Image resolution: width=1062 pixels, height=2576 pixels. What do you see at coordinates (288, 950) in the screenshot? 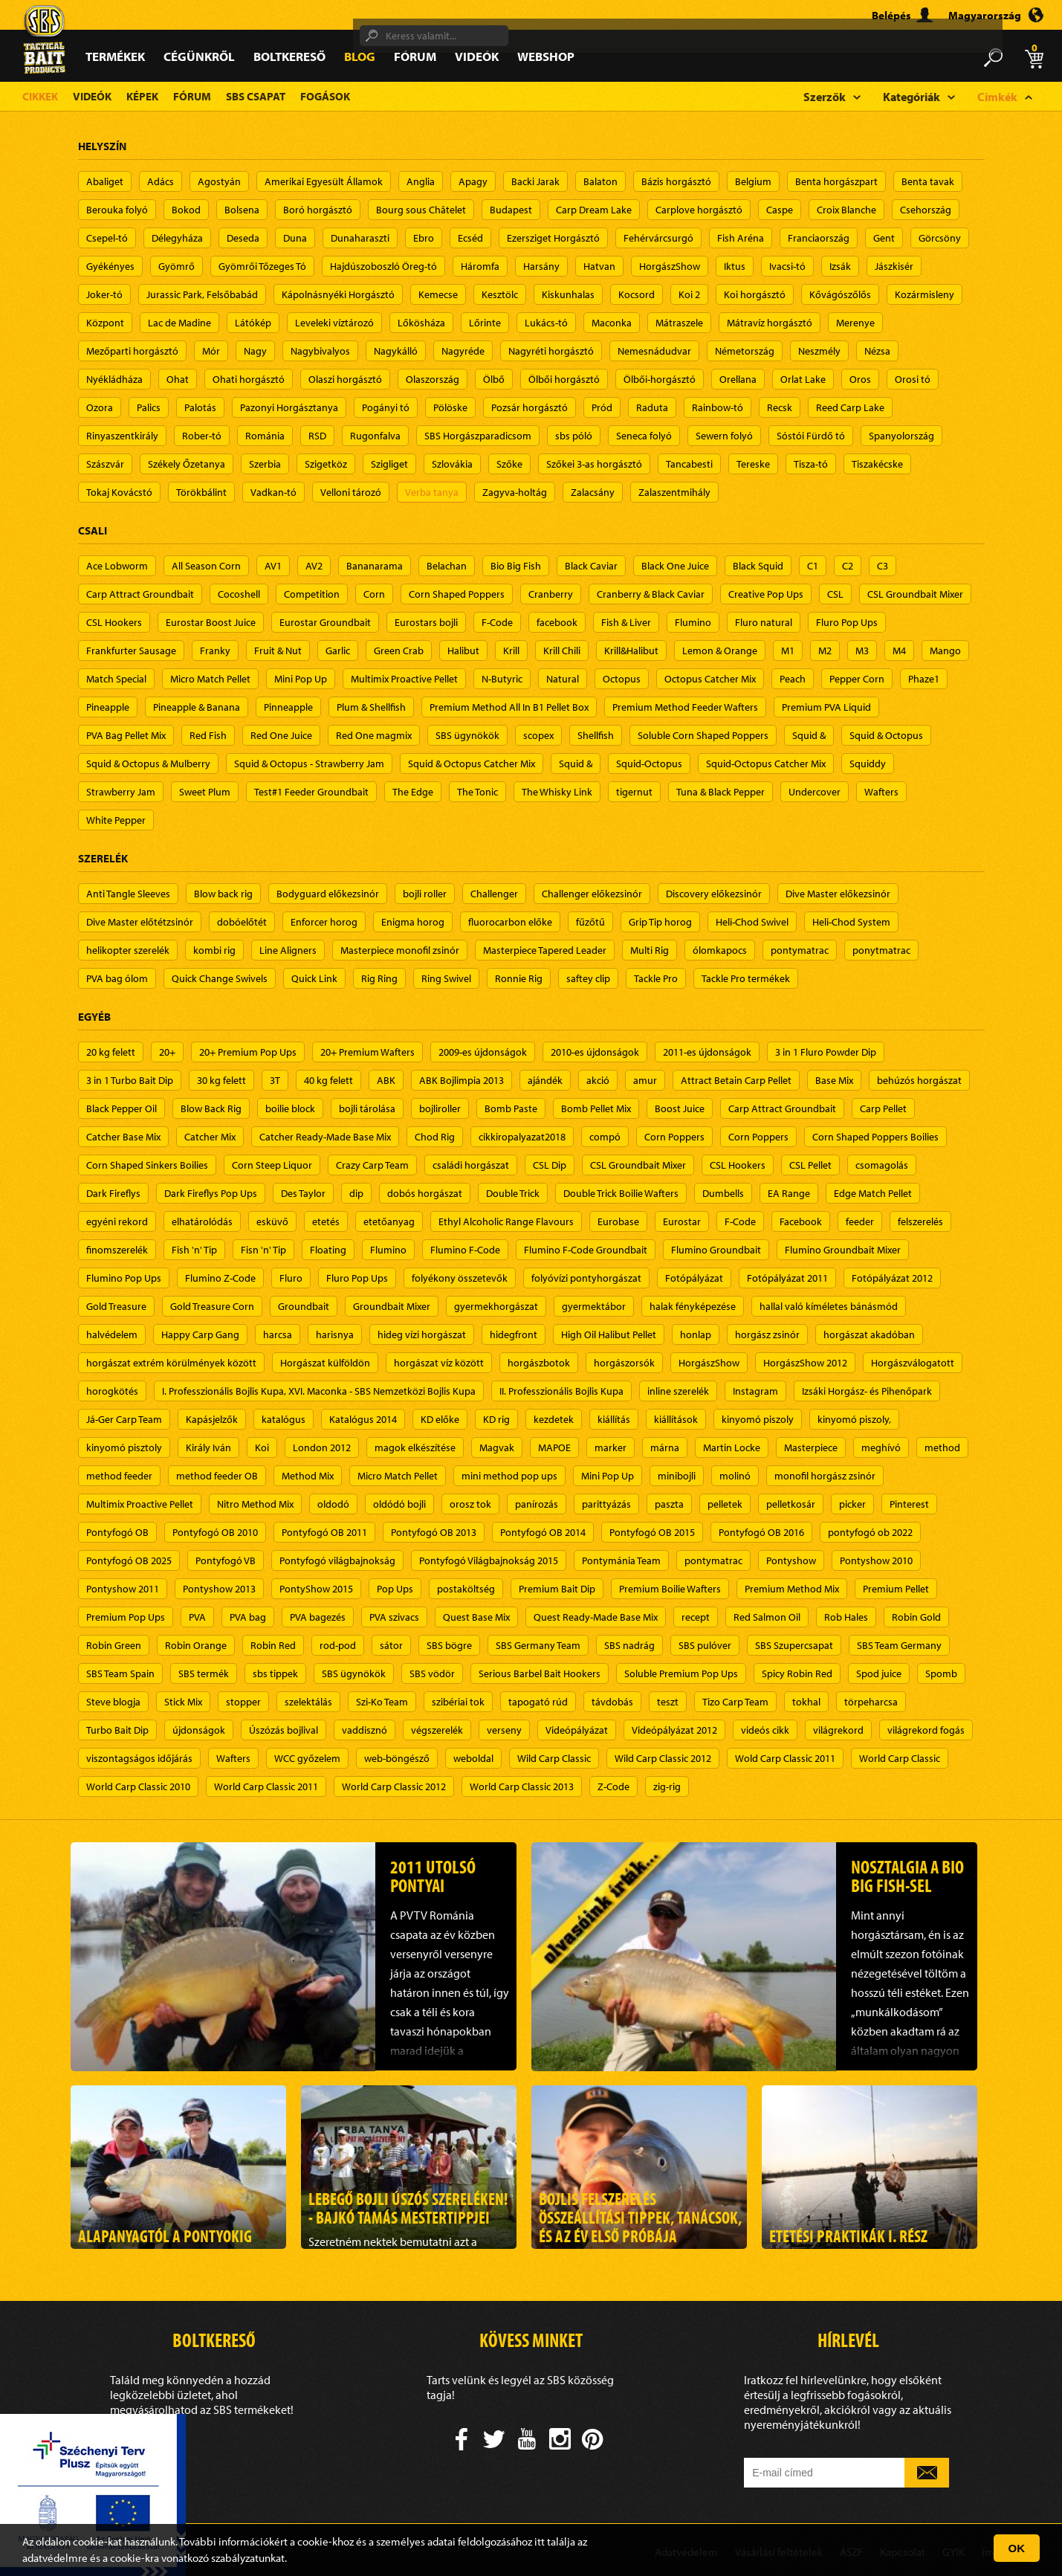
I see `Line Aligners` at bounding box center [288, 950].